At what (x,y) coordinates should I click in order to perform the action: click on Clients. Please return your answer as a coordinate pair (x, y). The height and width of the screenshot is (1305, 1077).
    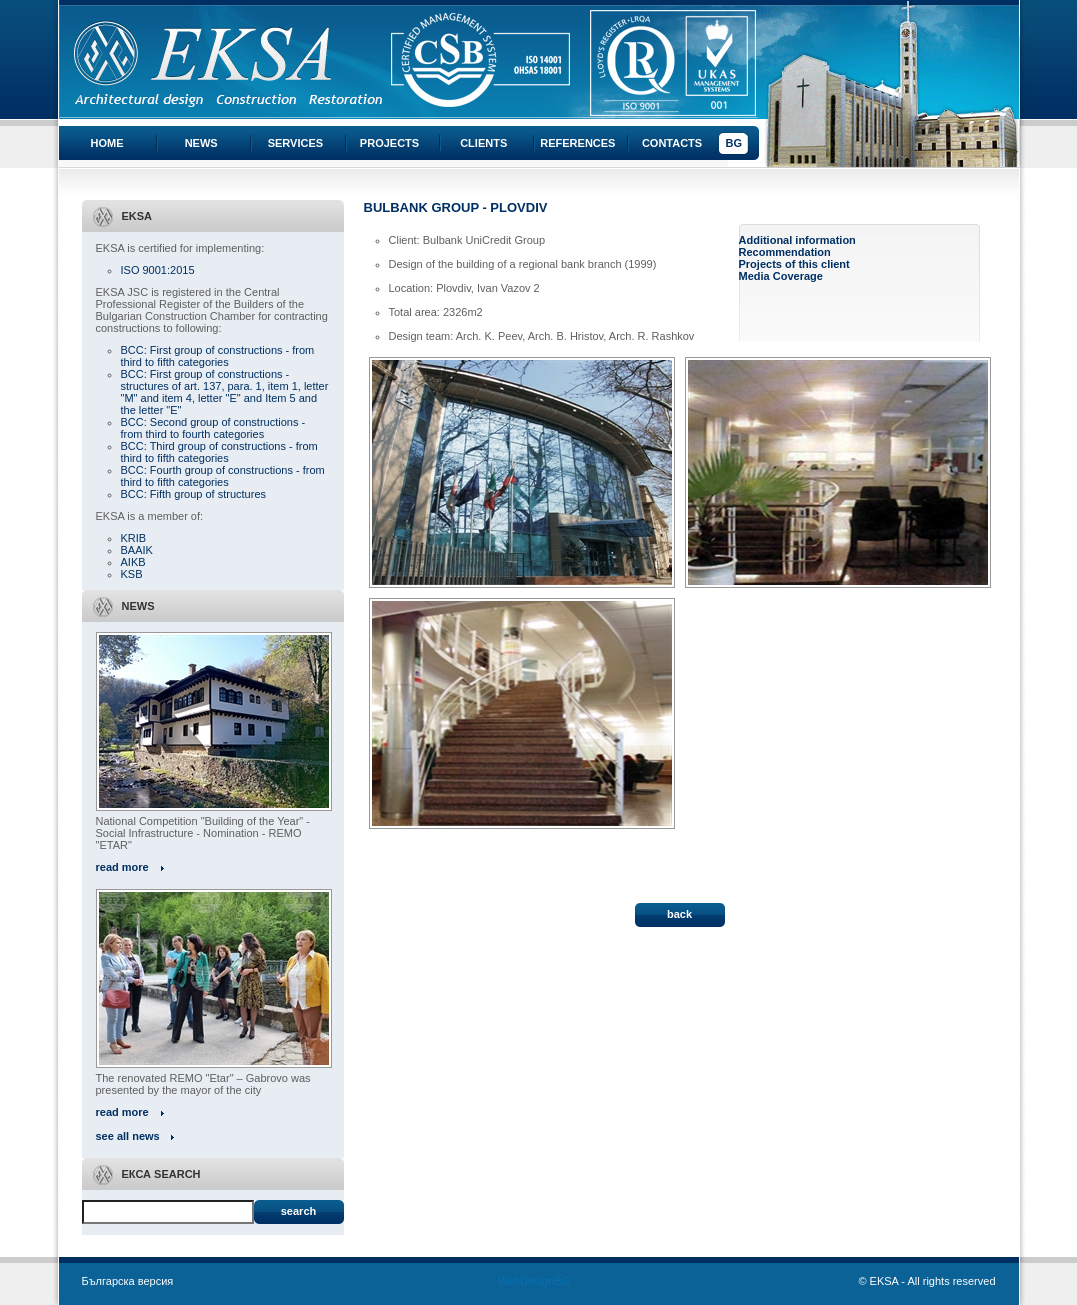
    Looking at the image, I should click on (483, 143).